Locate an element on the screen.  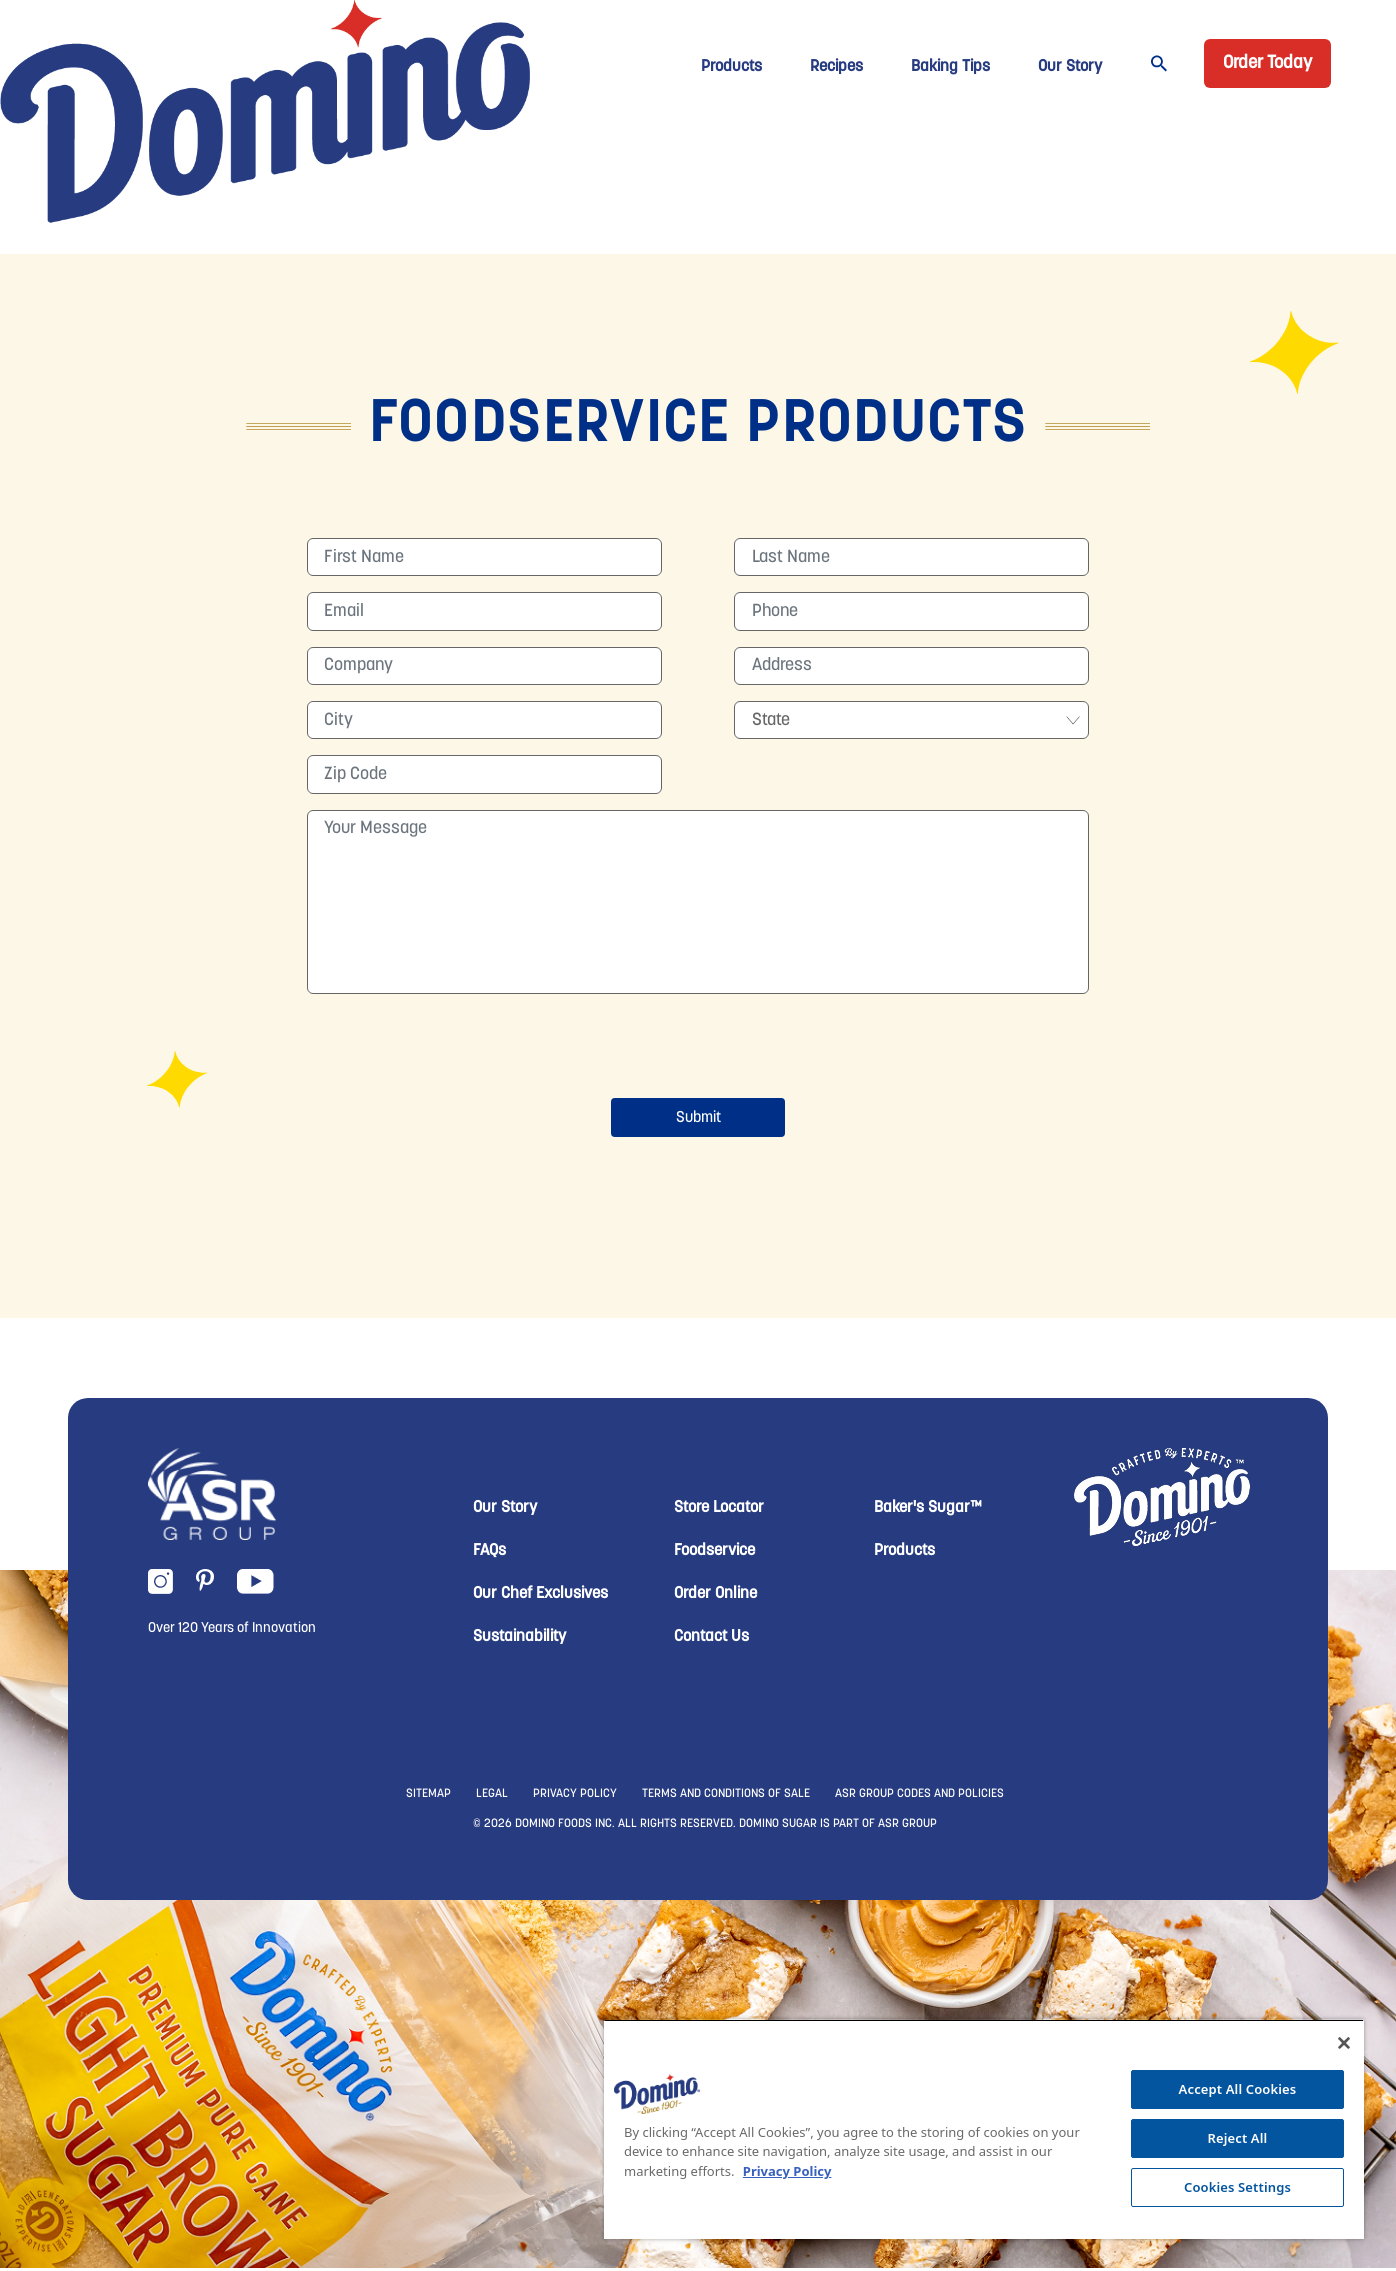
Our Chef Exclusives is located at coordinates (540, 1597).